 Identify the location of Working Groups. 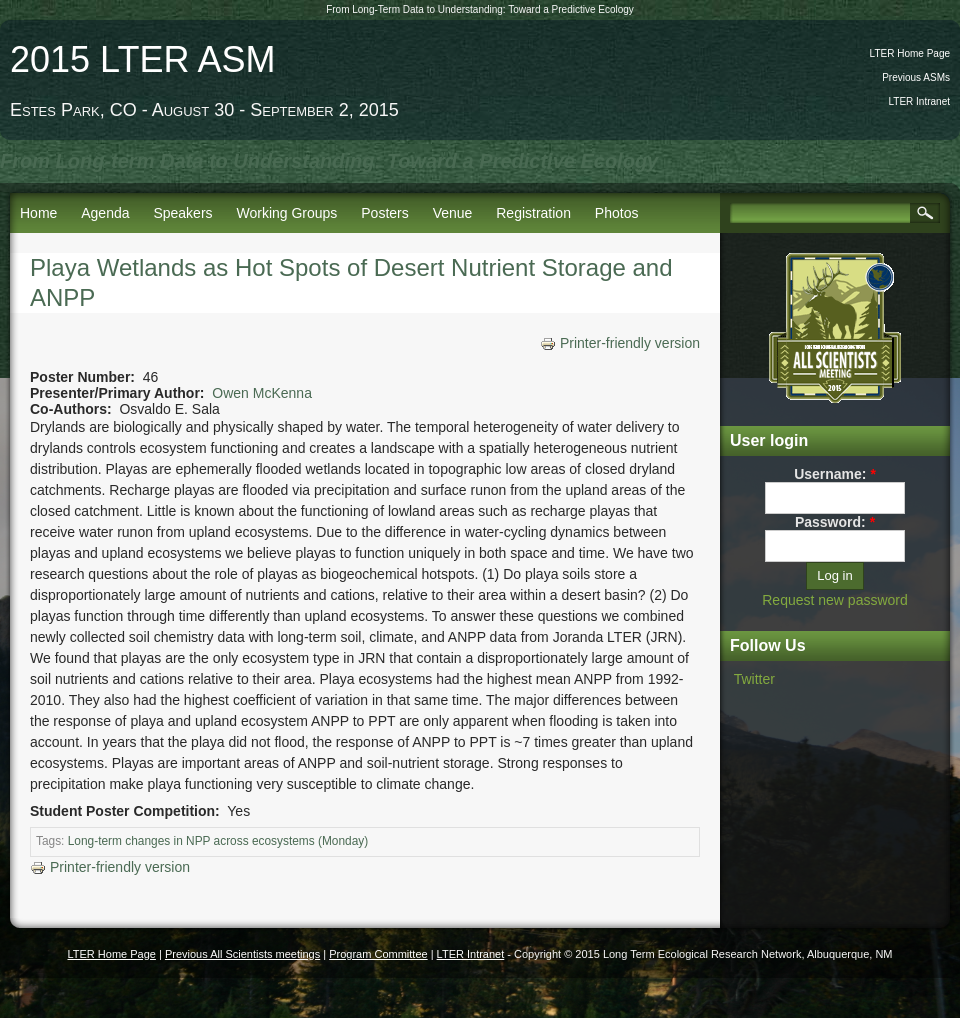
(286, 213).